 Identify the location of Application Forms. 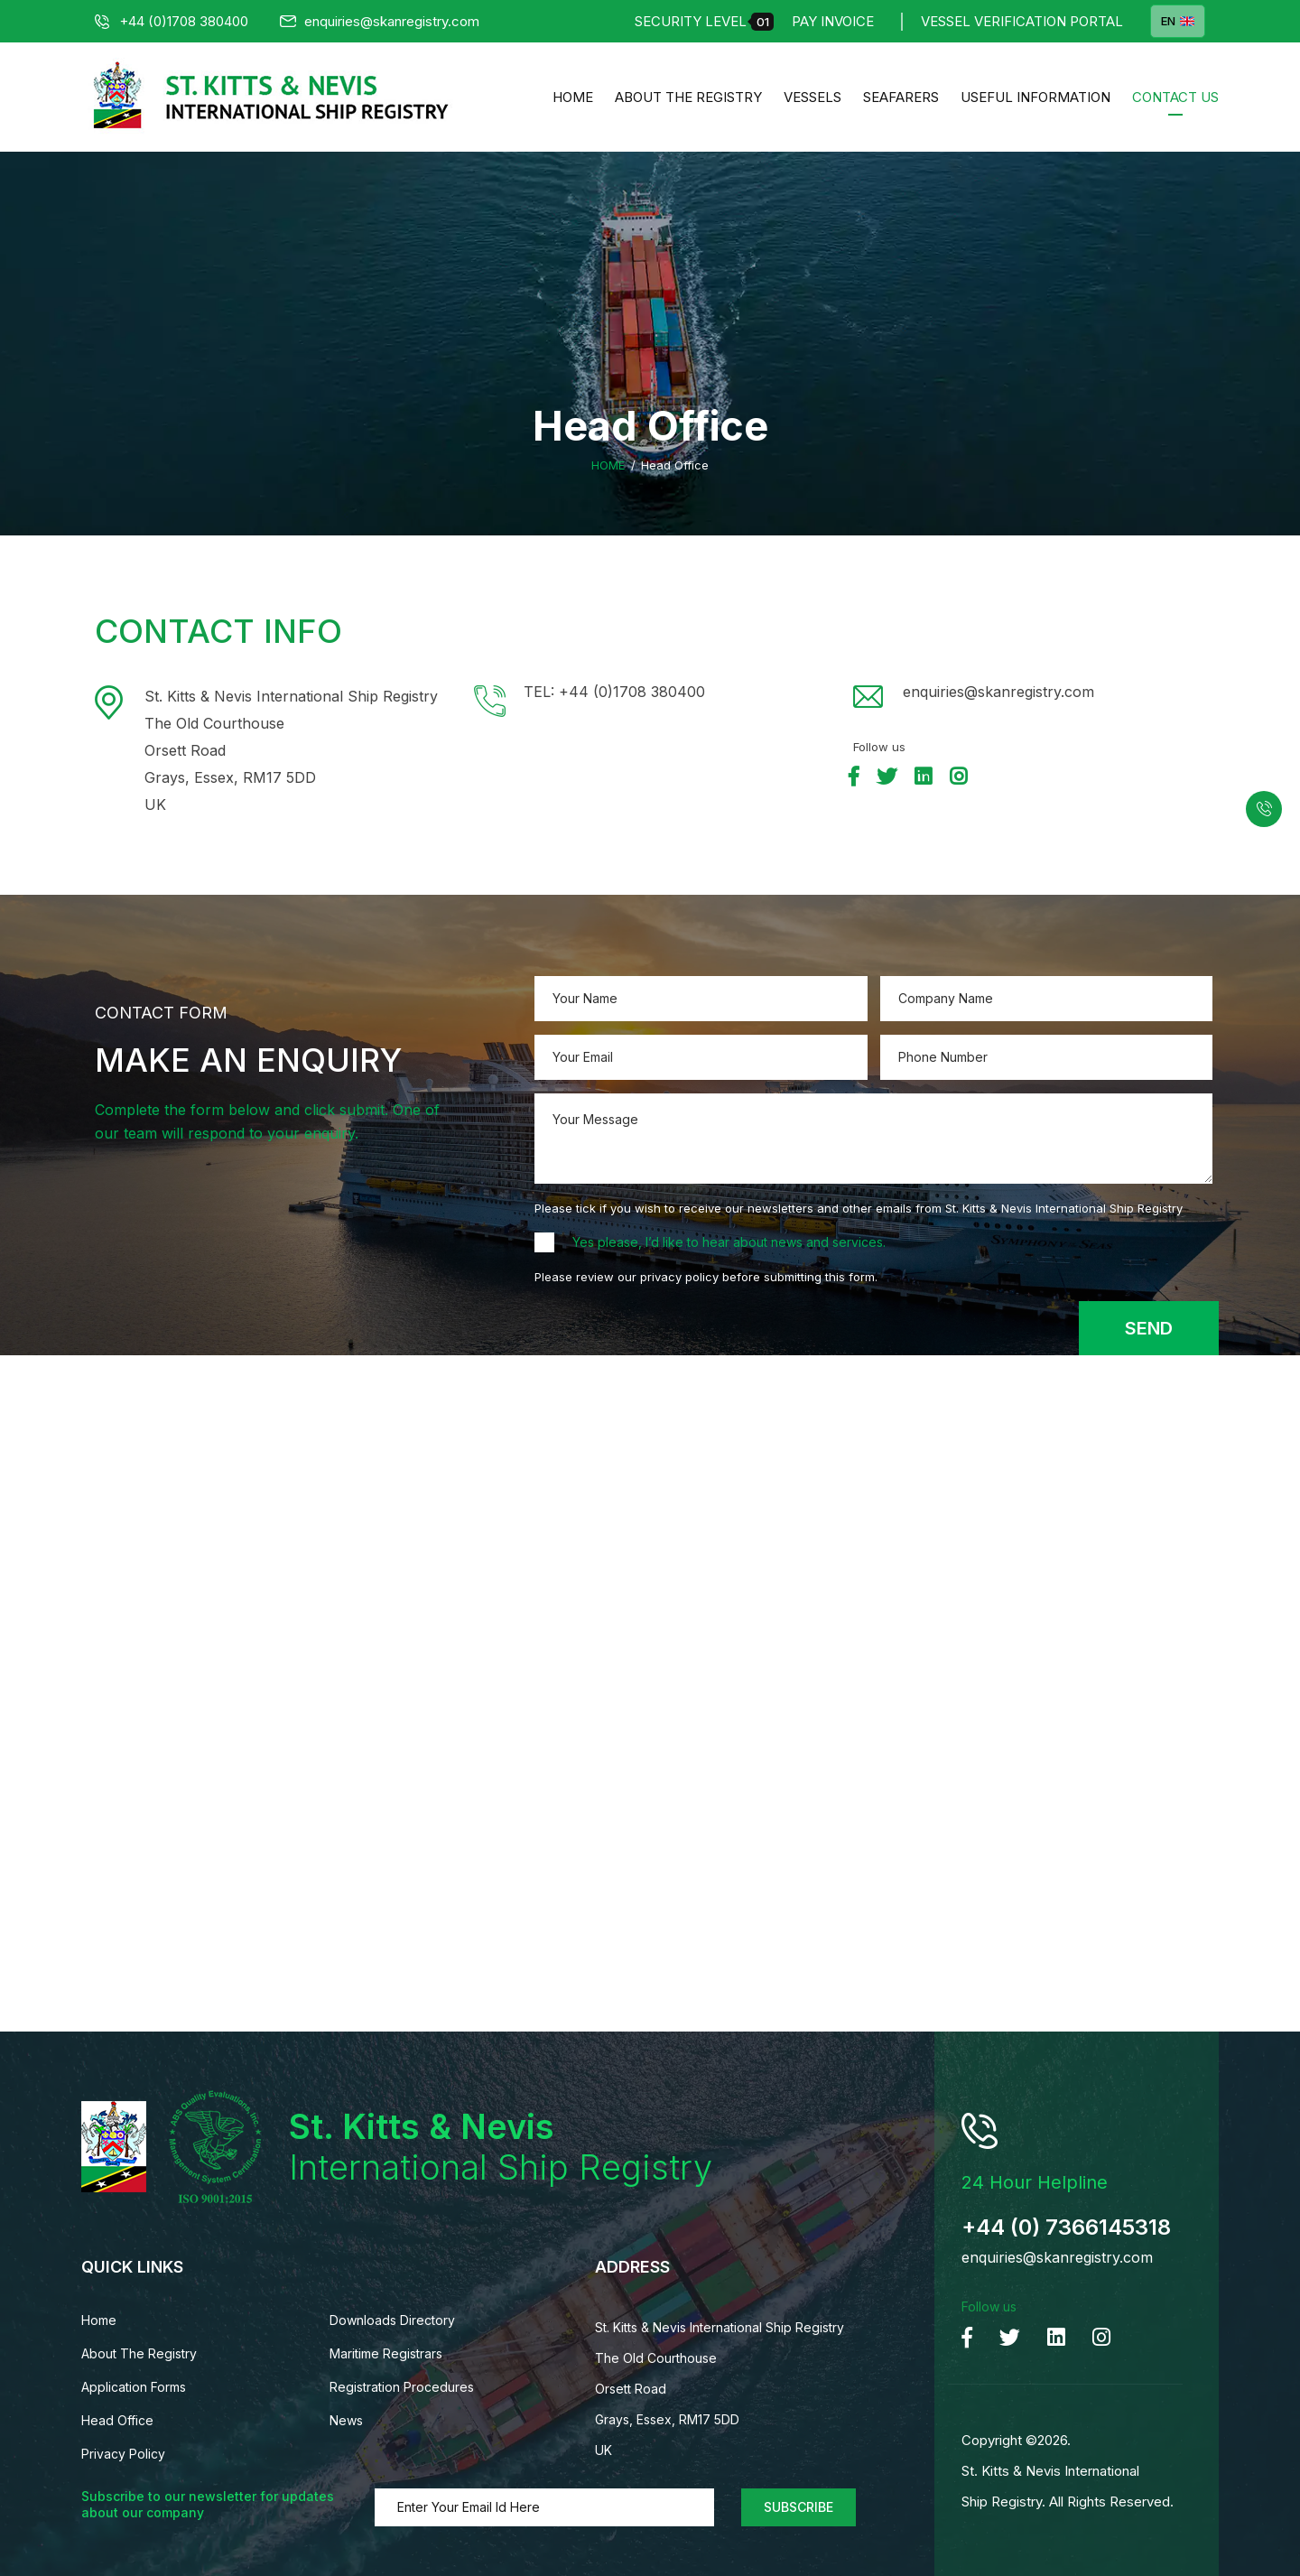
(133, 2387).